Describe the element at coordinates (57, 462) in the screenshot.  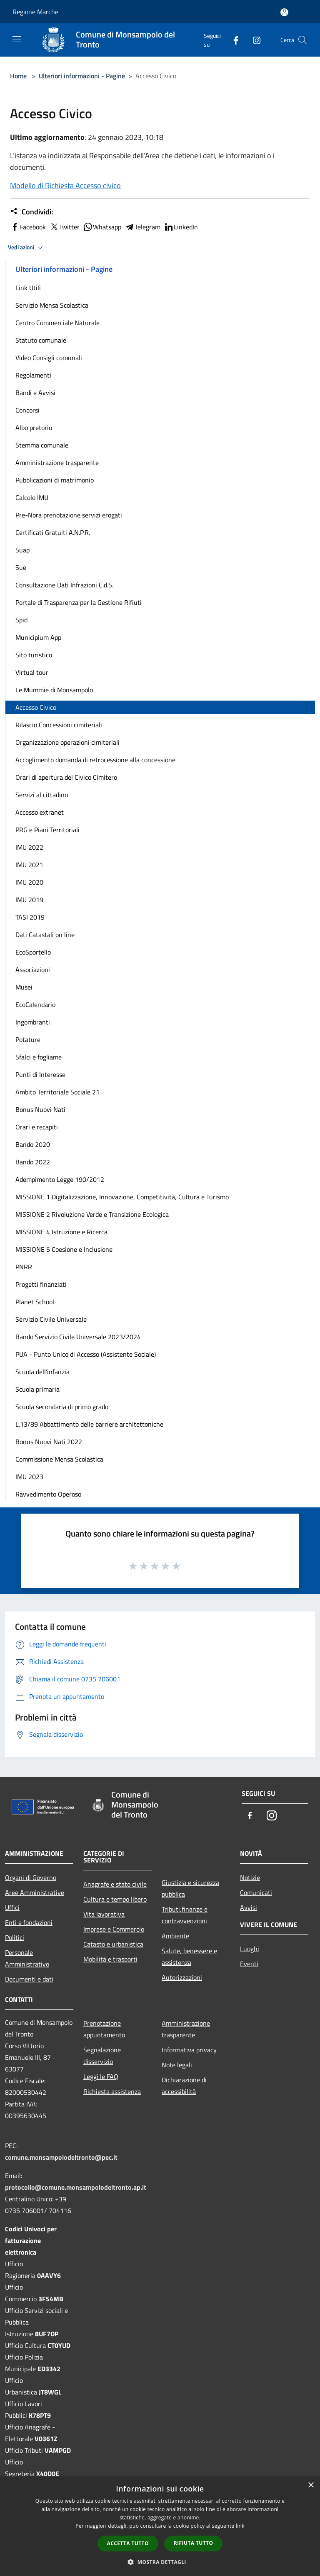
I see `Amministrazione trasparente` at that location.